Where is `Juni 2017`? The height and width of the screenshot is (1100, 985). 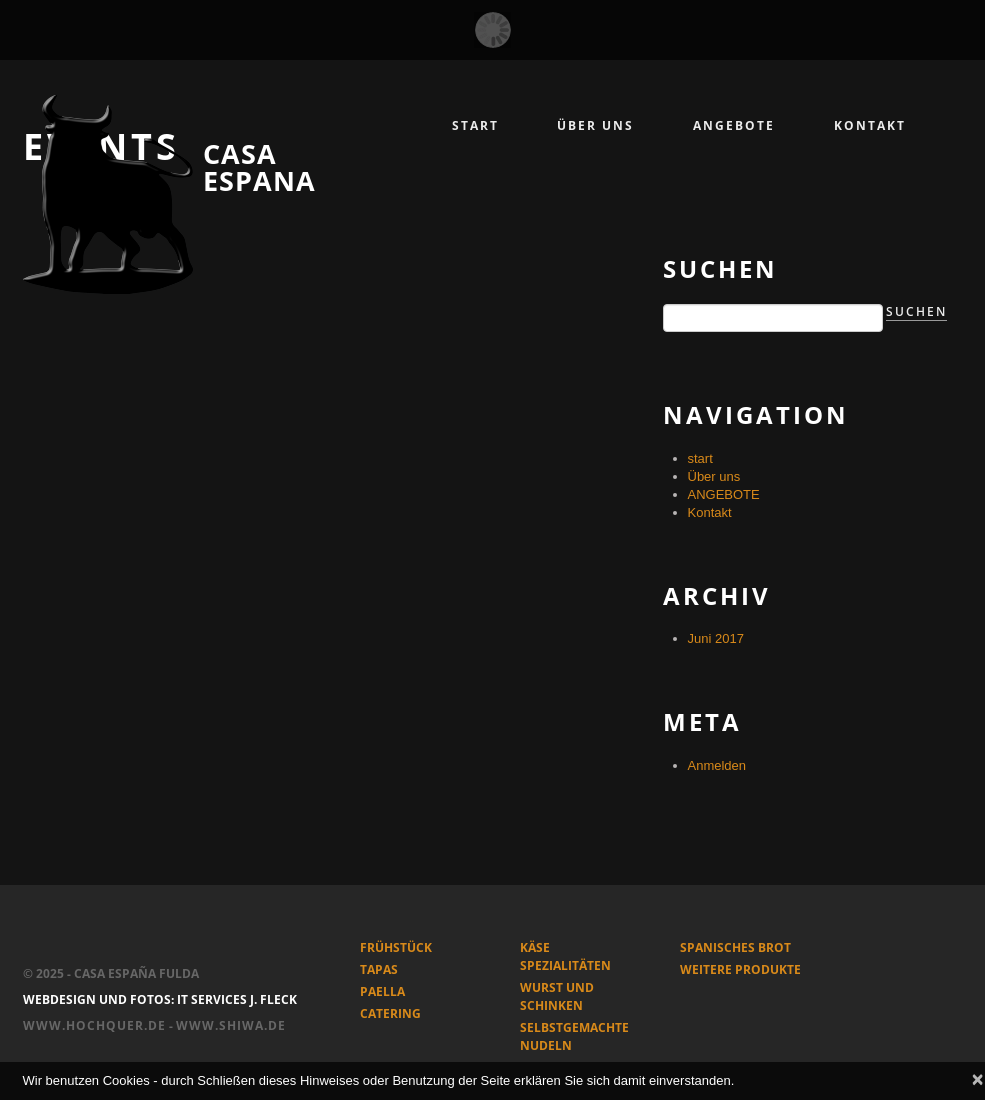 Juni 2017 is located at coordinates (716, 638).